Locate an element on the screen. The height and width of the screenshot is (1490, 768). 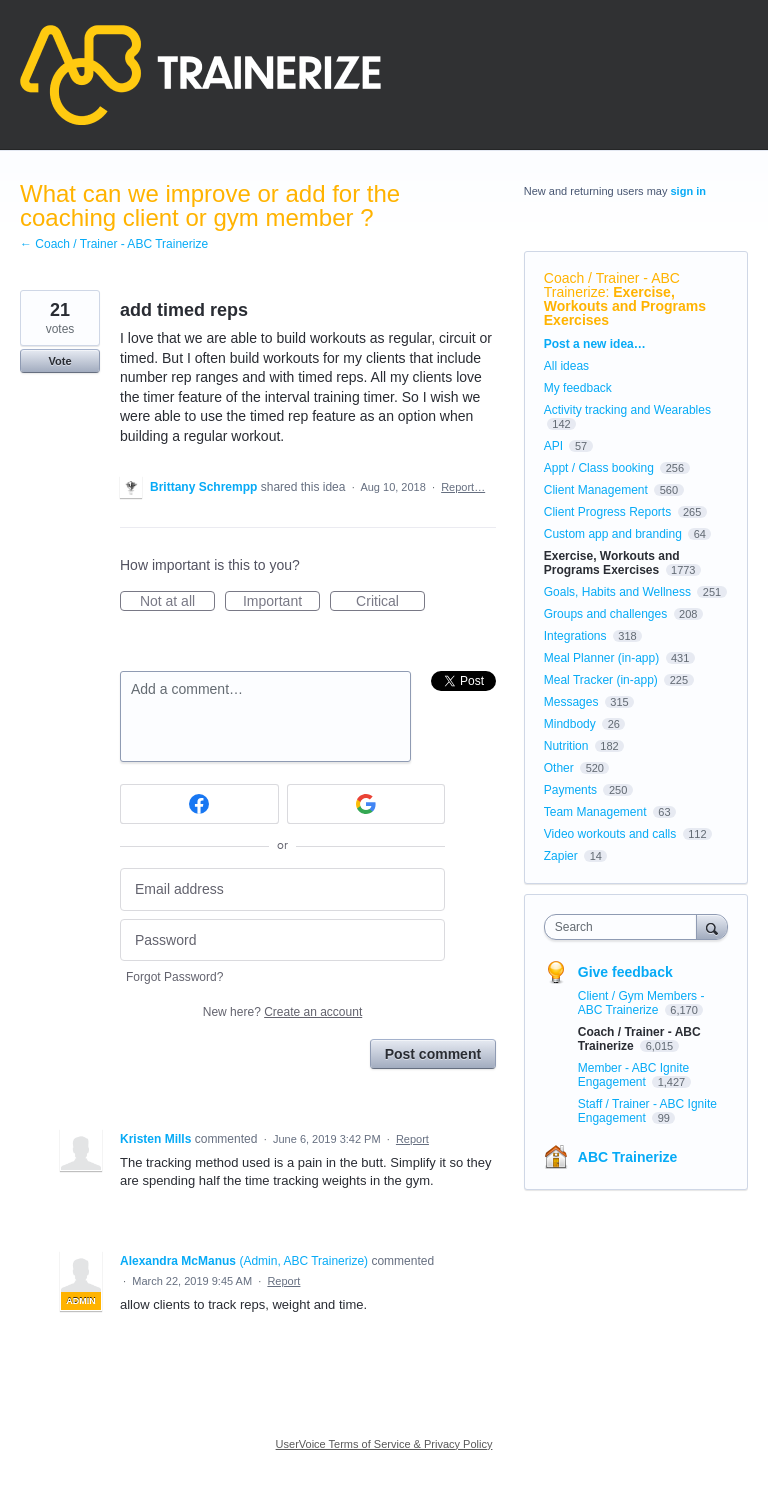
UserVoice Terms of Service & Privacy Policy is located at coordinates (384, 1444).